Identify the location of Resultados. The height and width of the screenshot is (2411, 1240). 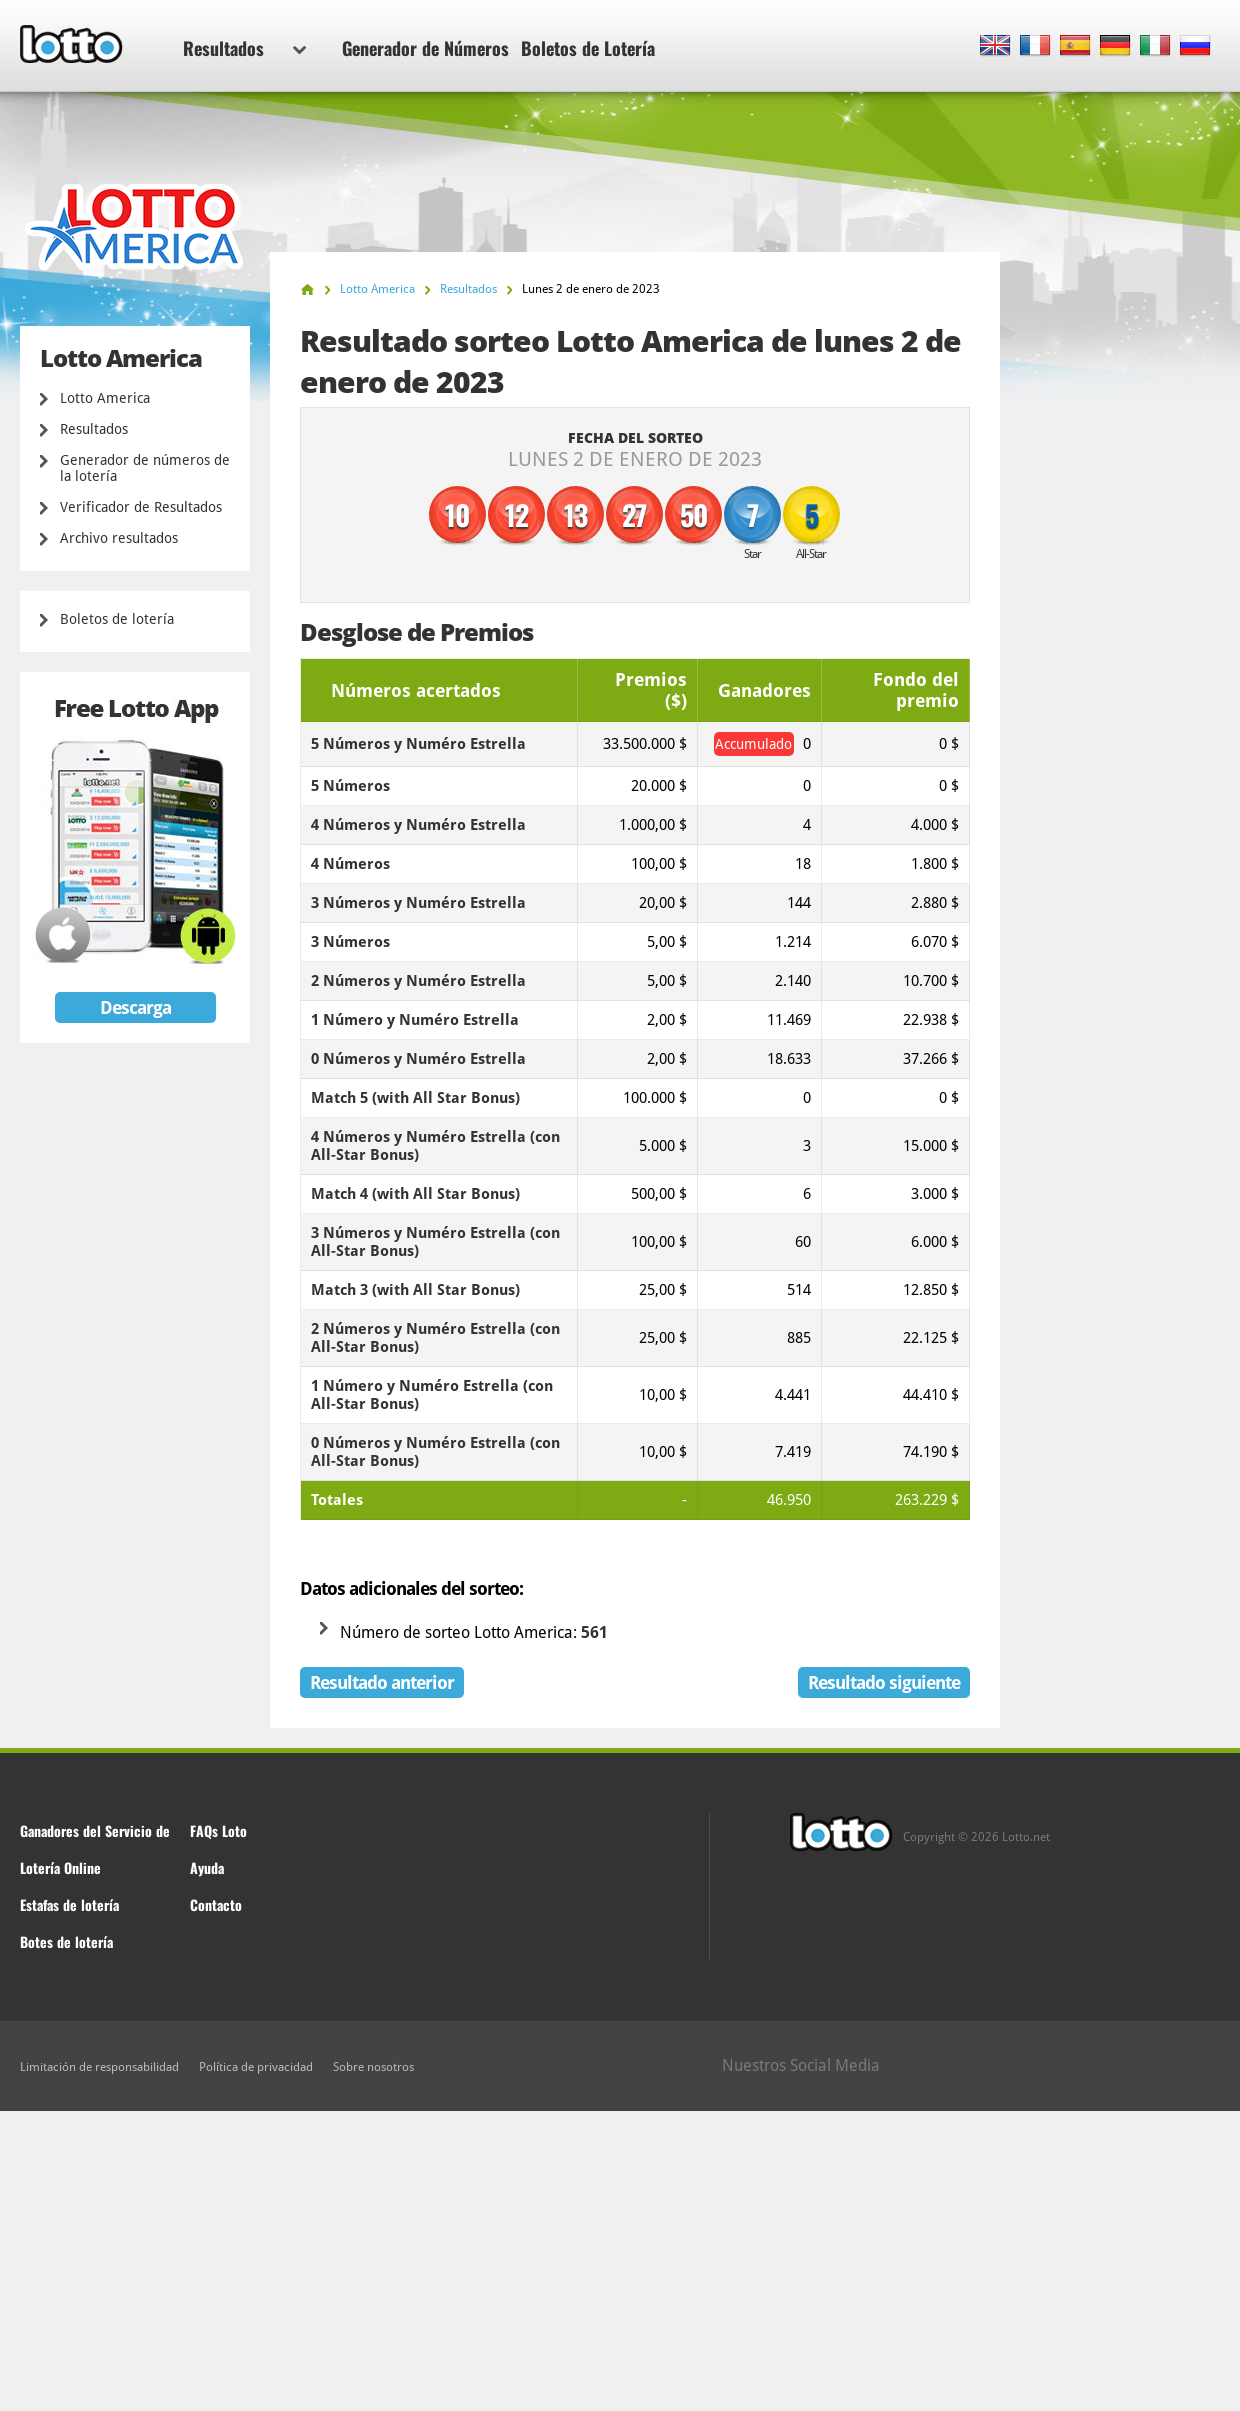
(244, 48).